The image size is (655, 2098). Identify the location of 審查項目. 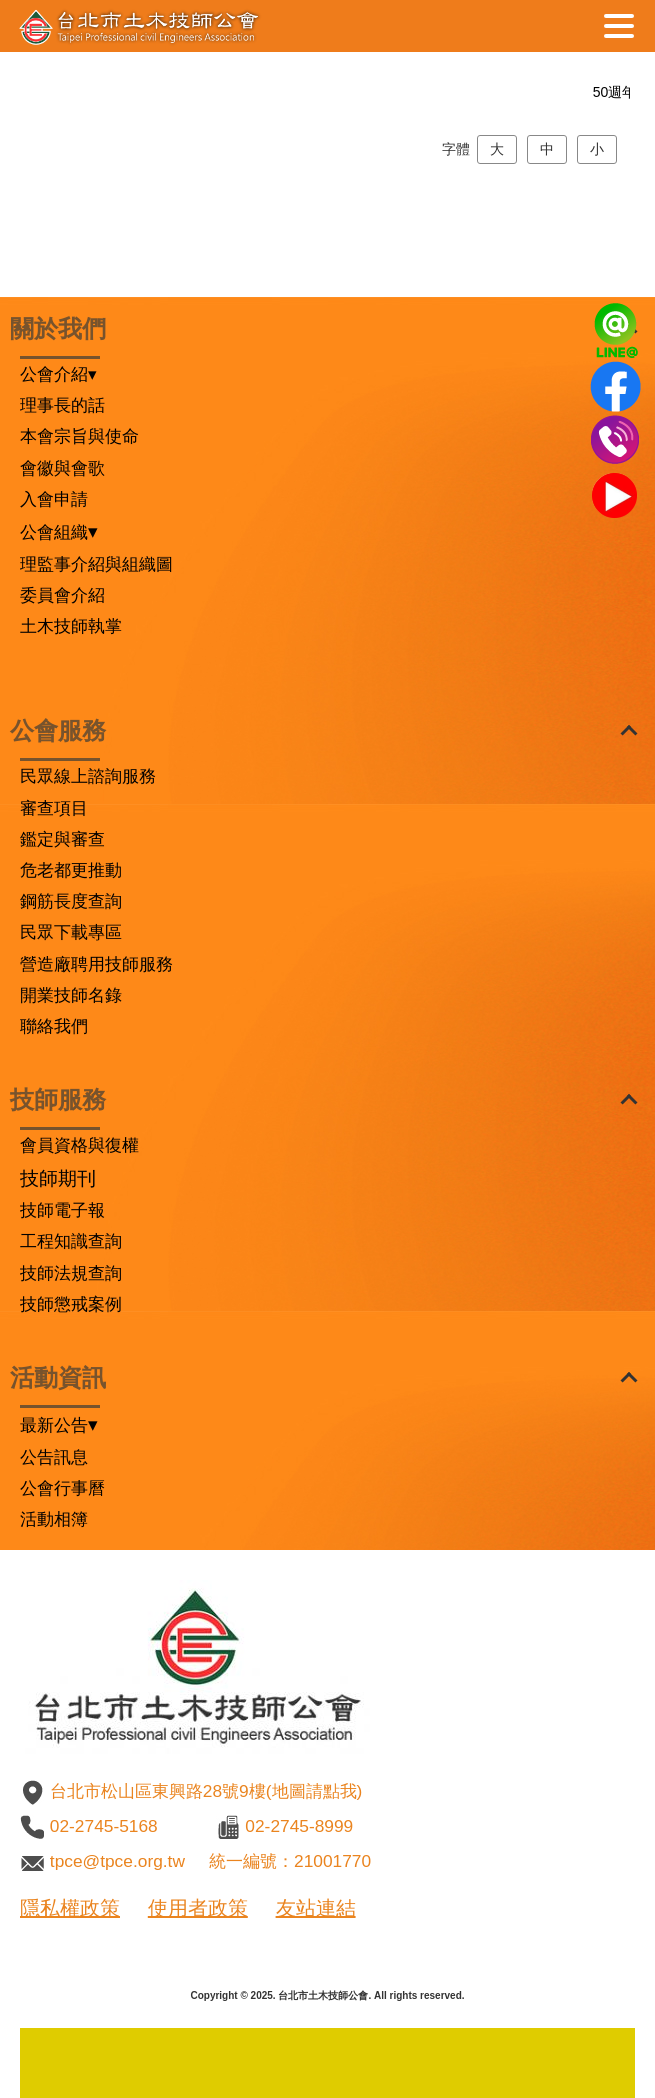
(54, 808).